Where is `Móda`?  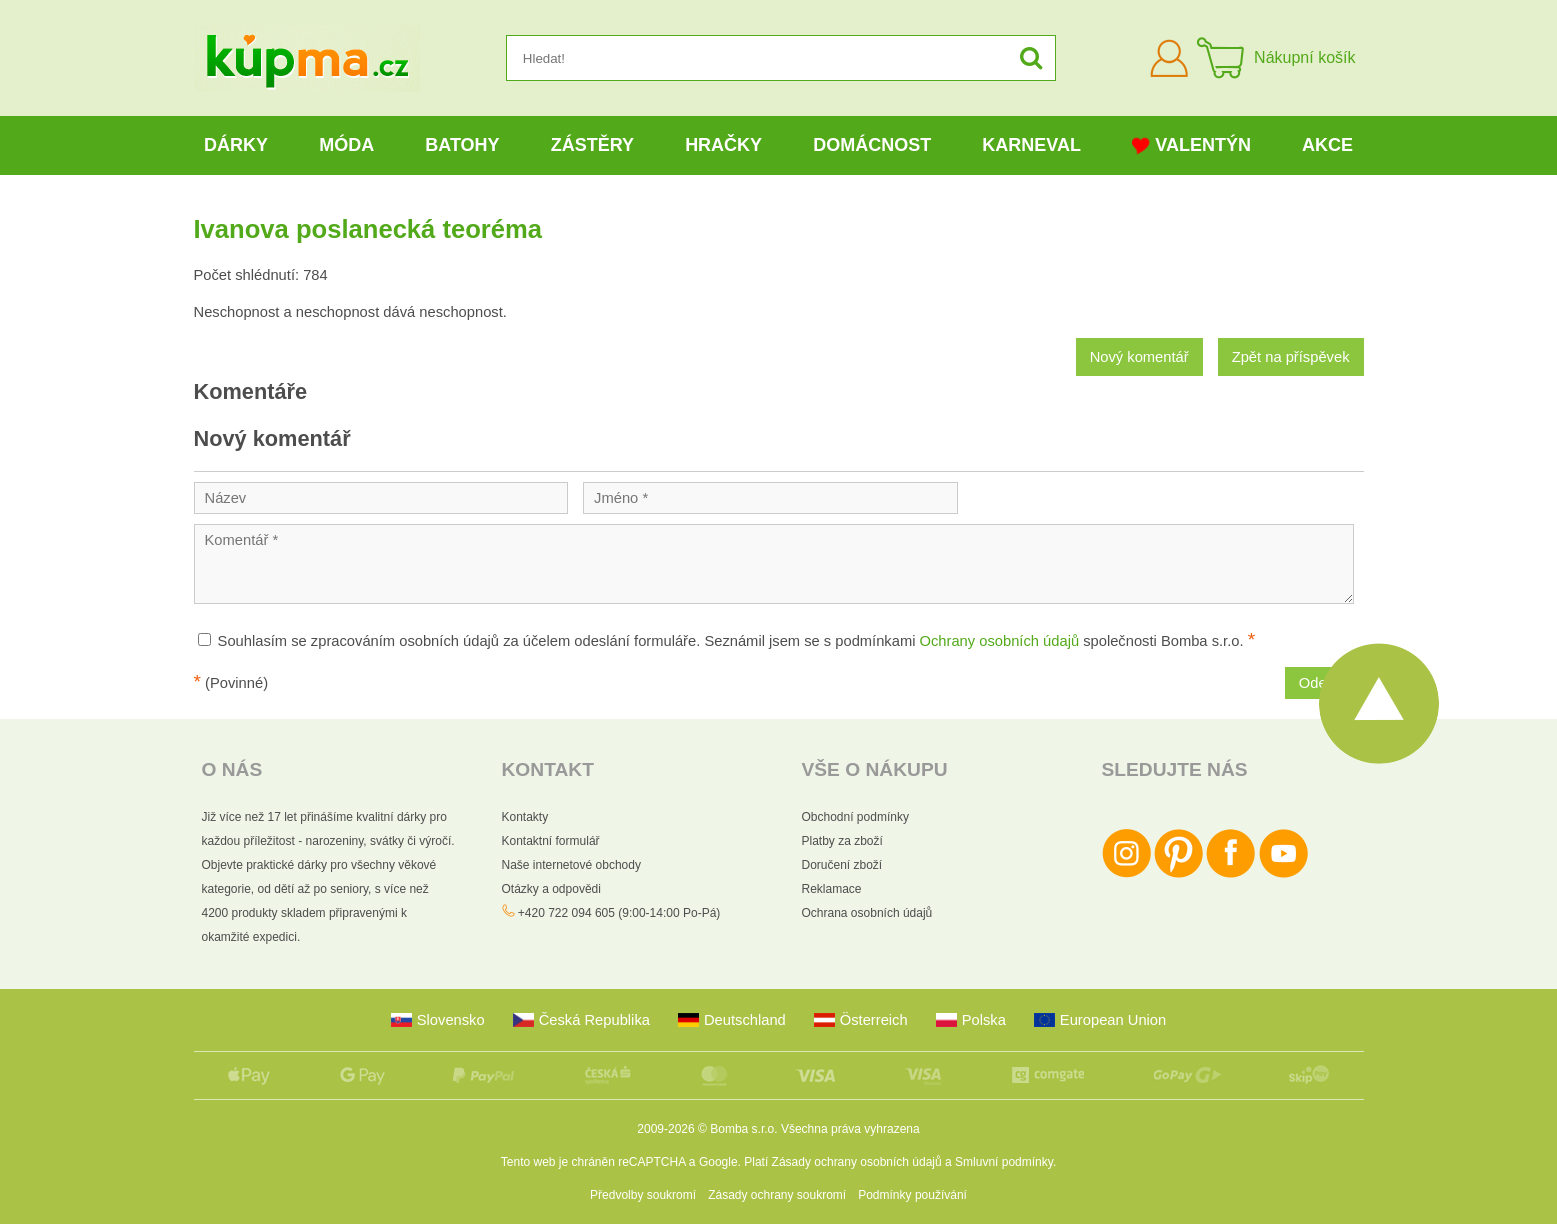 Móda is located at coordinates (346, 145).